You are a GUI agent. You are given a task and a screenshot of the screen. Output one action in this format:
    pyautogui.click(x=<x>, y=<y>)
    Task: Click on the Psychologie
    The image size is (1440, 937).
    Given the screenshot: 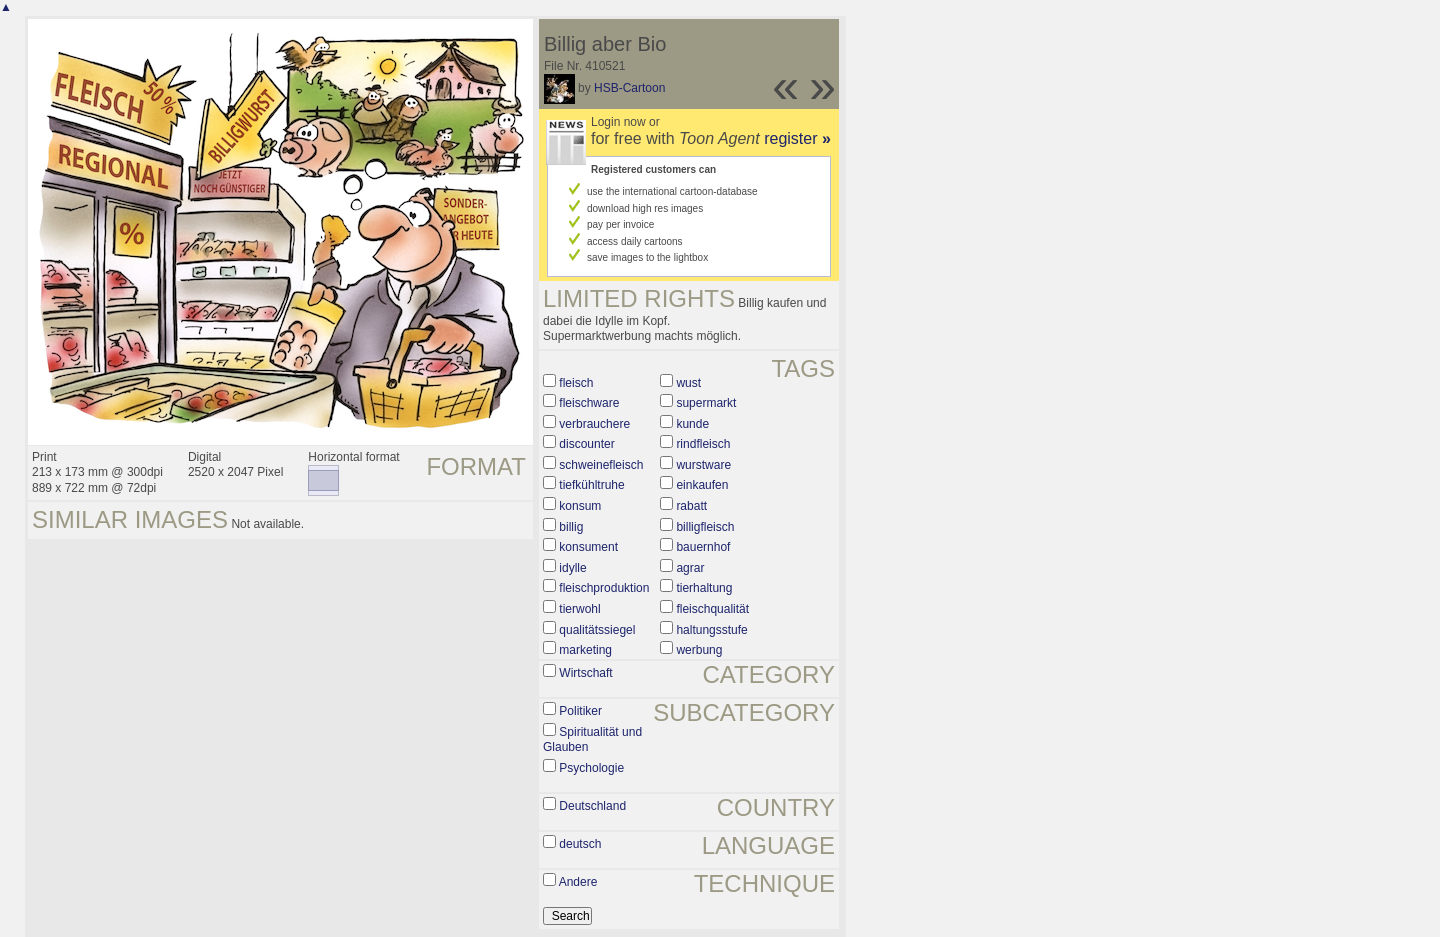 What is the action you would take?
    pyautogui.click(x=591, y=768)
    